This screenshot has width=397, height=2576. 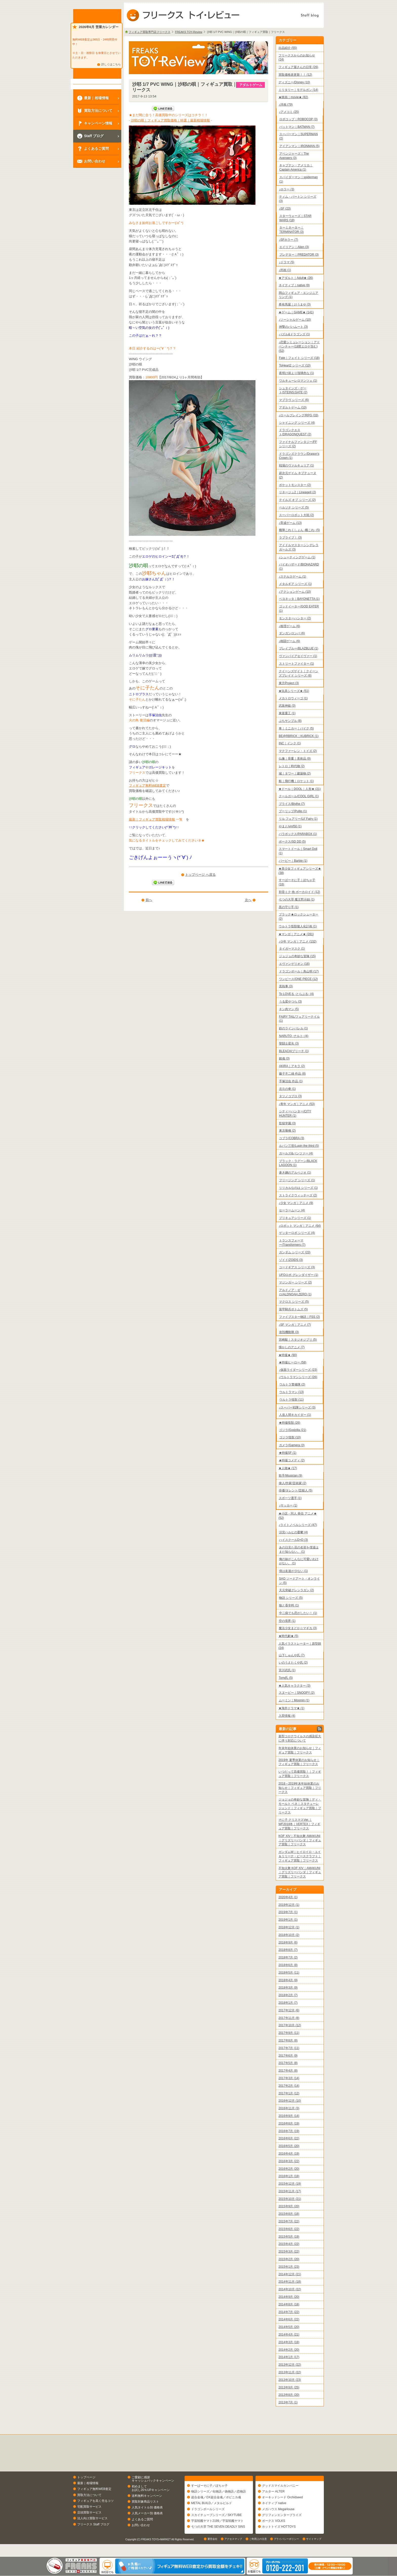 What do you see at coordinates (294, 691) in the screenshot?
I see `★玩具シリーズ★ (51)` at bounding box center [294, 691].